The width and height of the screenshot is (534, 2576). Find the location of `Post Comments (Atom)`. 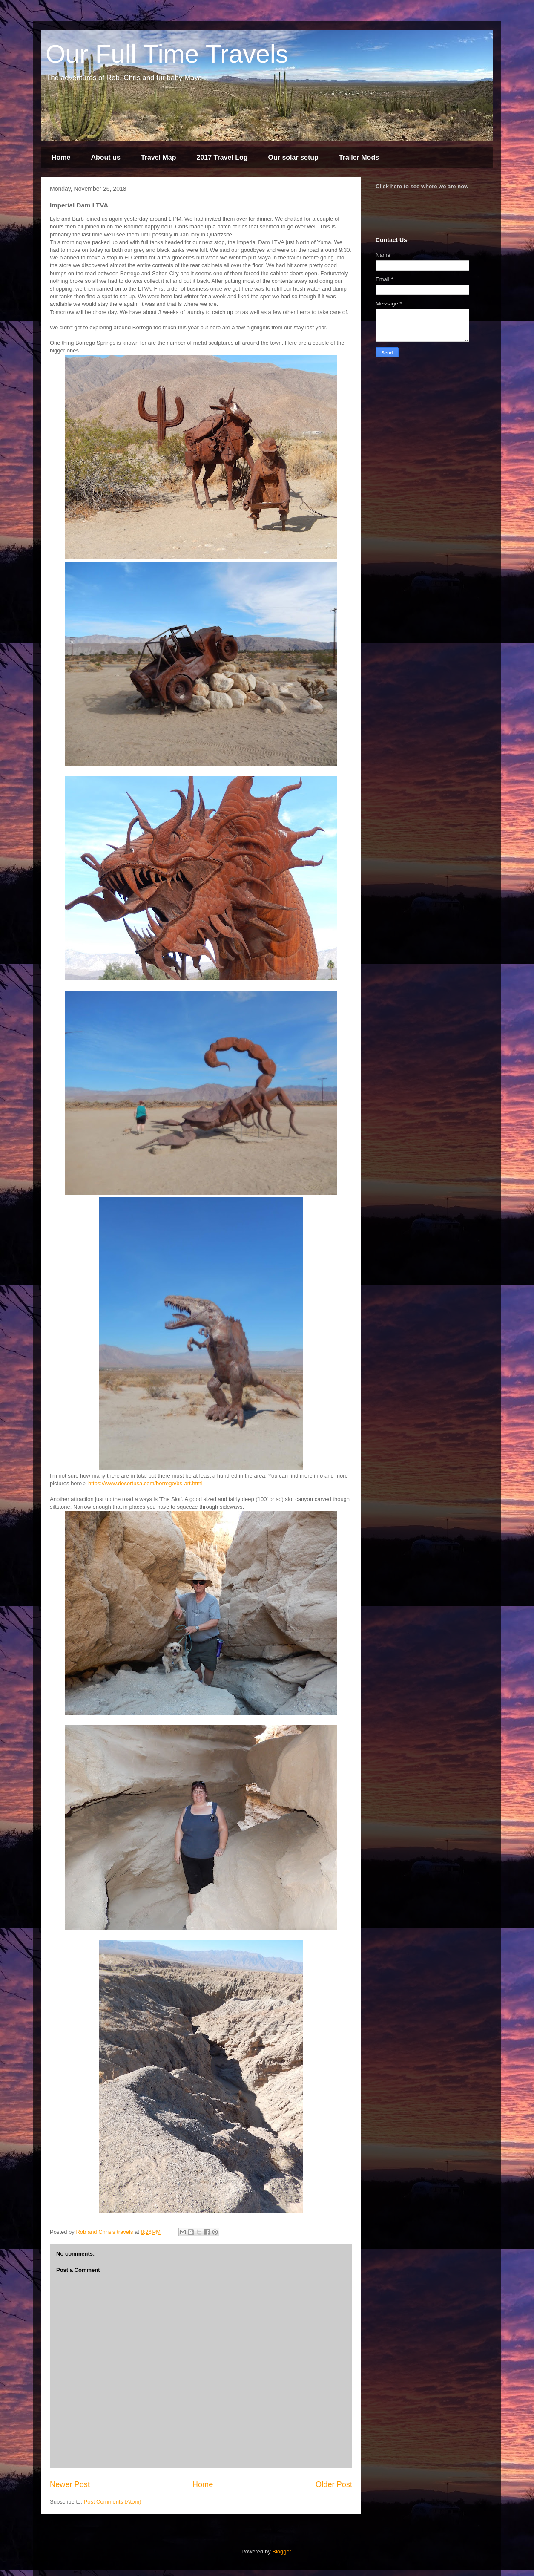

Post Comments (Atom) is located at coordinates (112, 2501).